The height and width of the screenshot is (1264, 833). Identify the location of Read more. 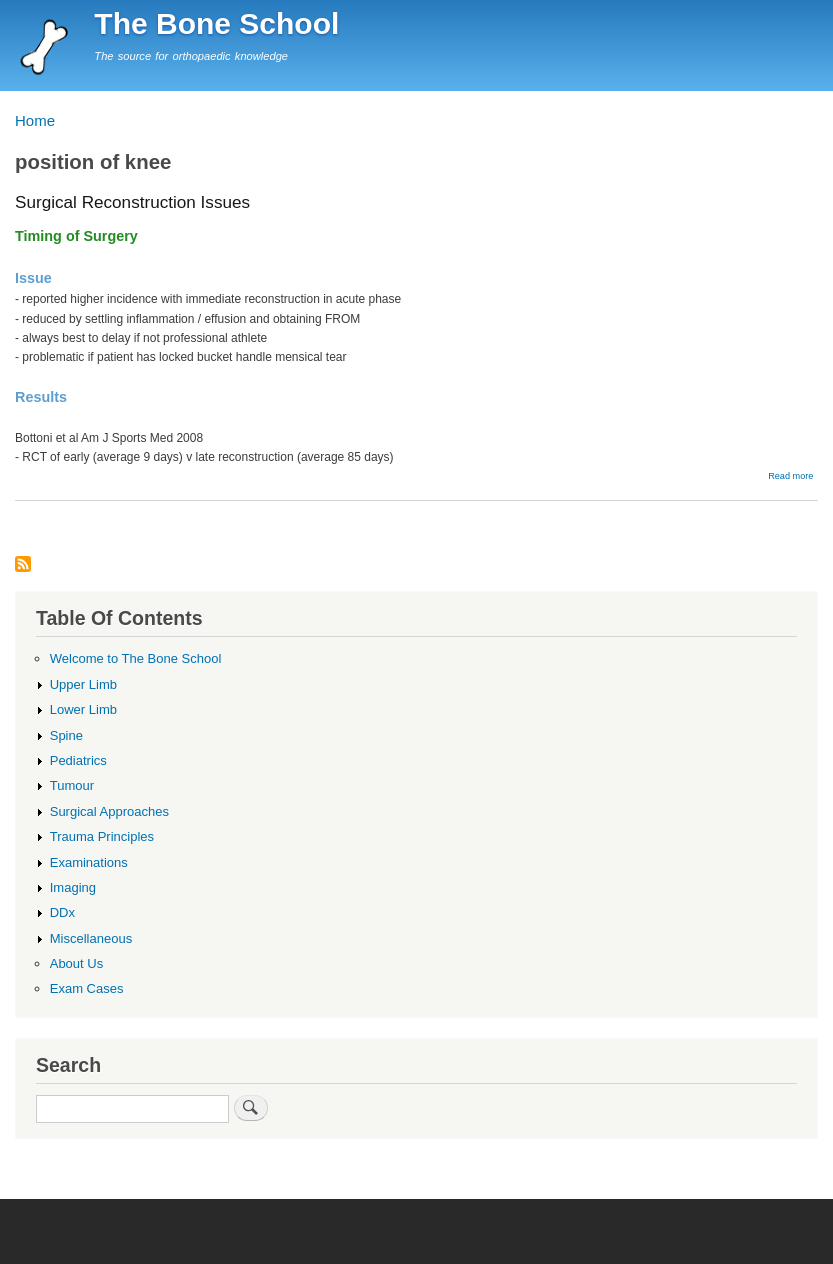
(790, 476).